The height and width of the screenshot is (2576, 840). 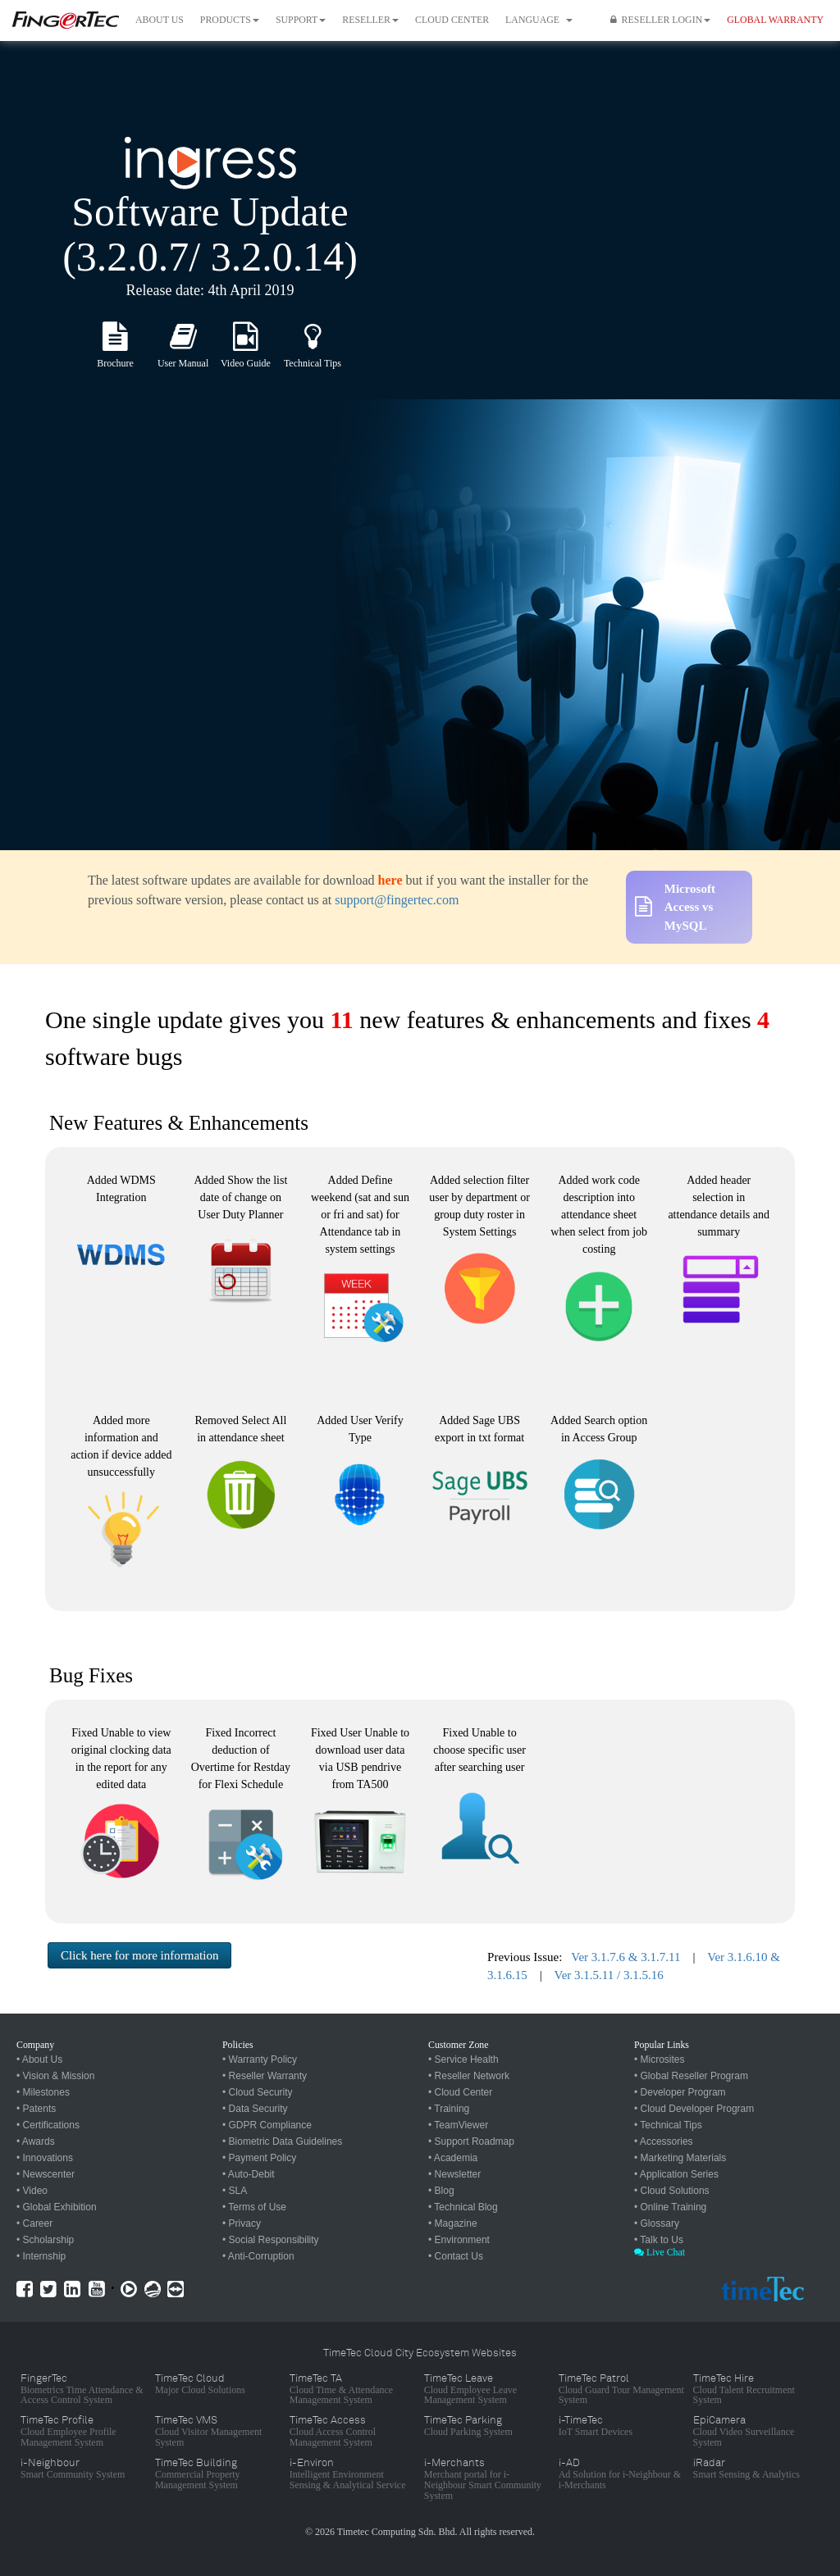 I want to click on • Data Security, so click(x=255, y=2108).